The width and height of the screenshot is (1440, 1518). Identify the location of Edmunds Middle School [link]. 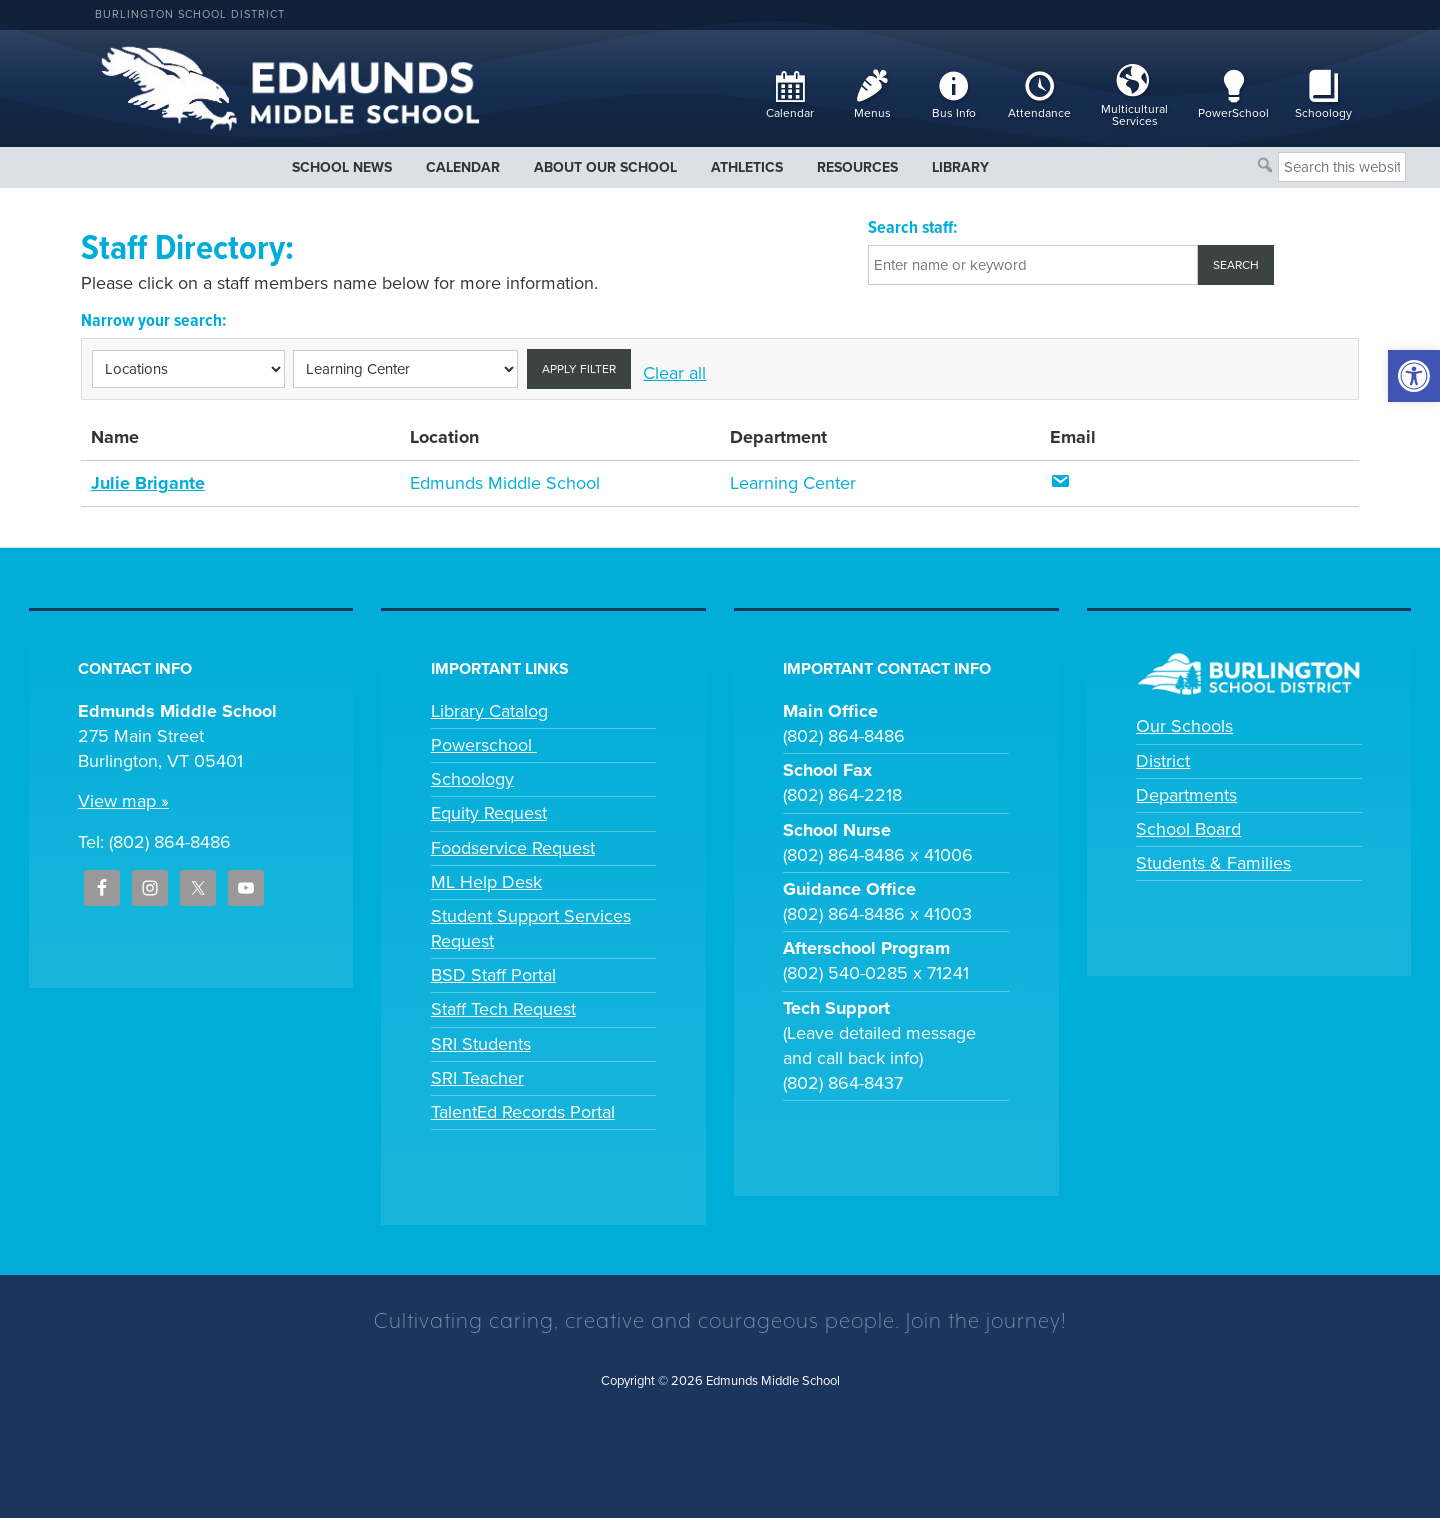
(505, 483).